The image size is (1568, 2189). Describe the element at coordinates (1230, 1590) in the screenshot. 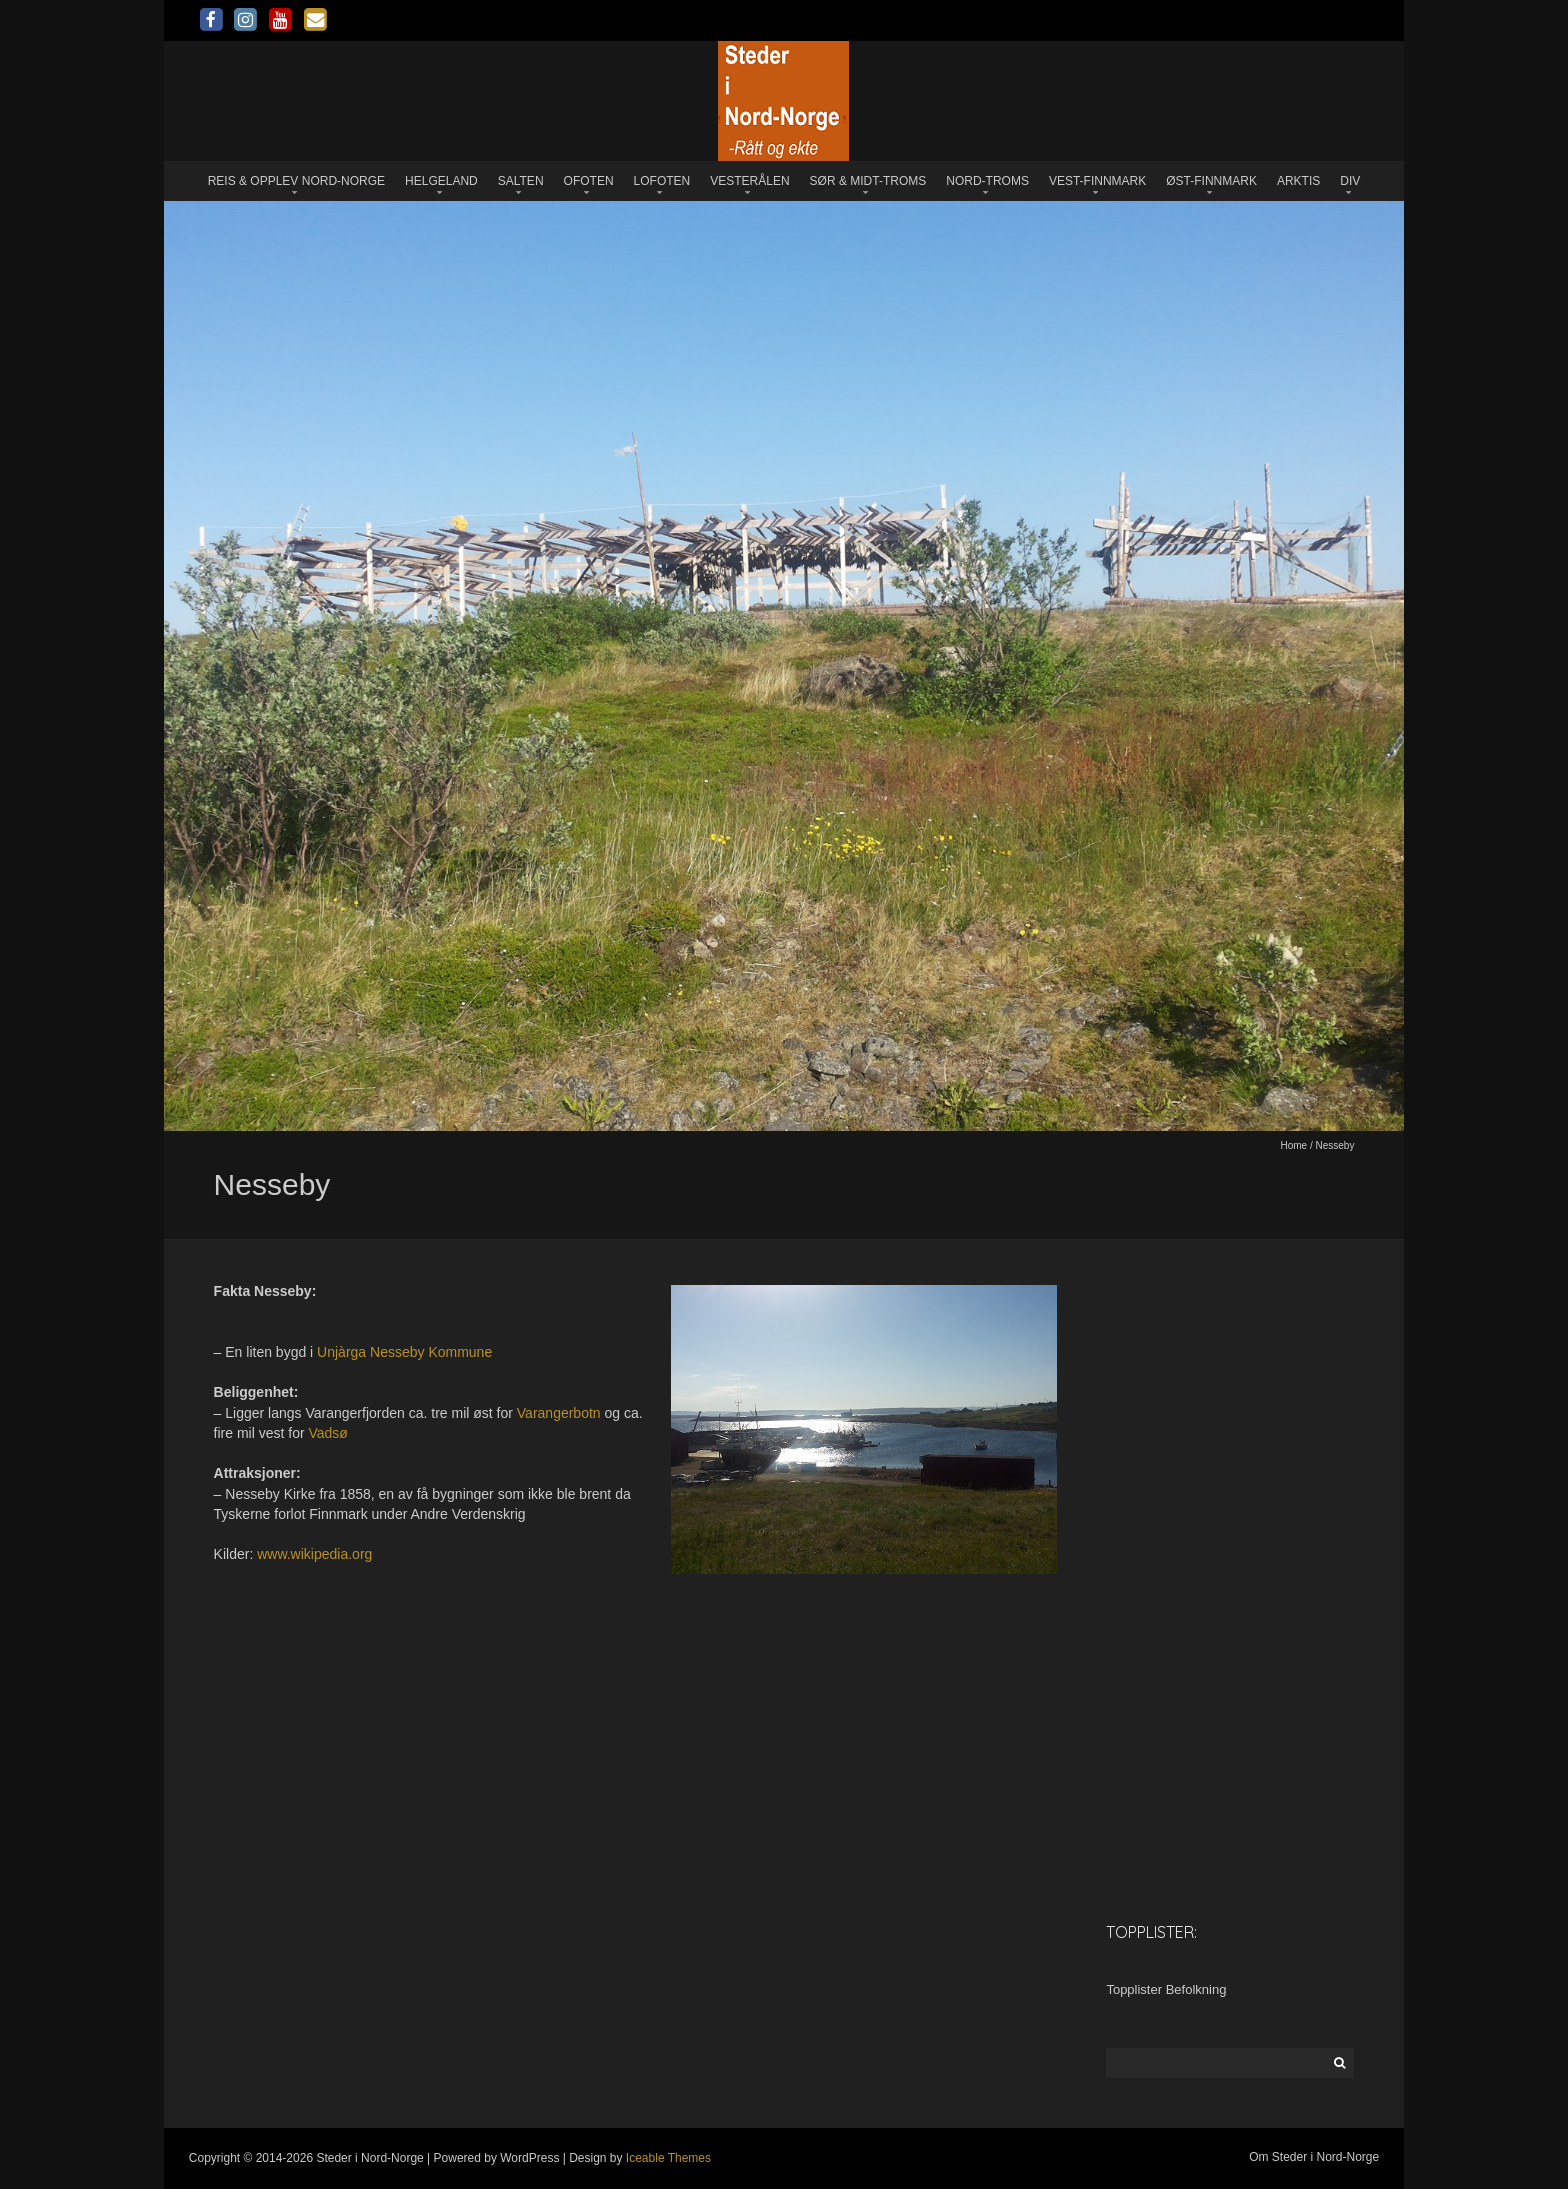

I see `[Advertisement]` at that location.